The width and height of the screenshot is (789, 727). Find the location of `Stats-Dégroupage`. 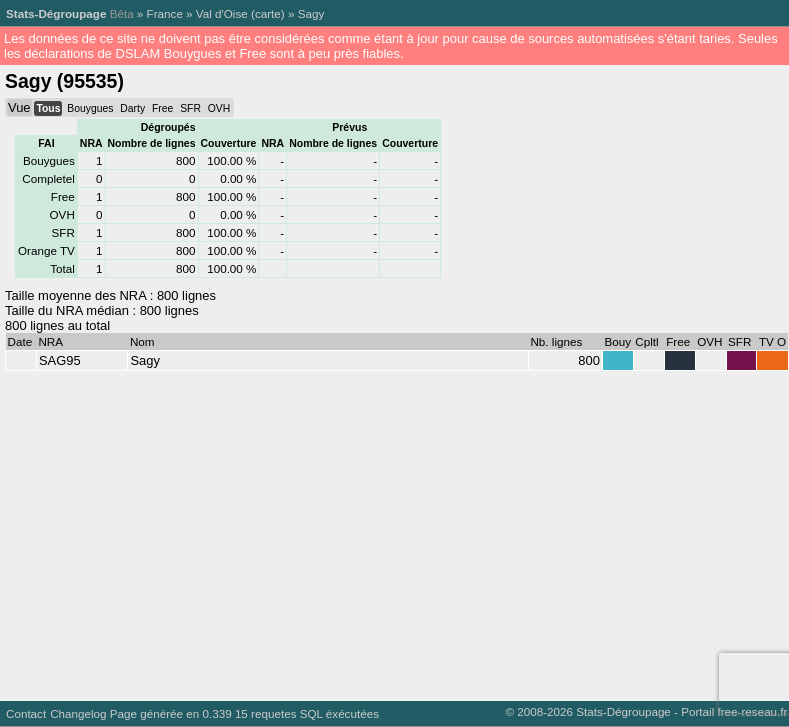

Stats-Dégroupage is located at coordinates (56, 13).